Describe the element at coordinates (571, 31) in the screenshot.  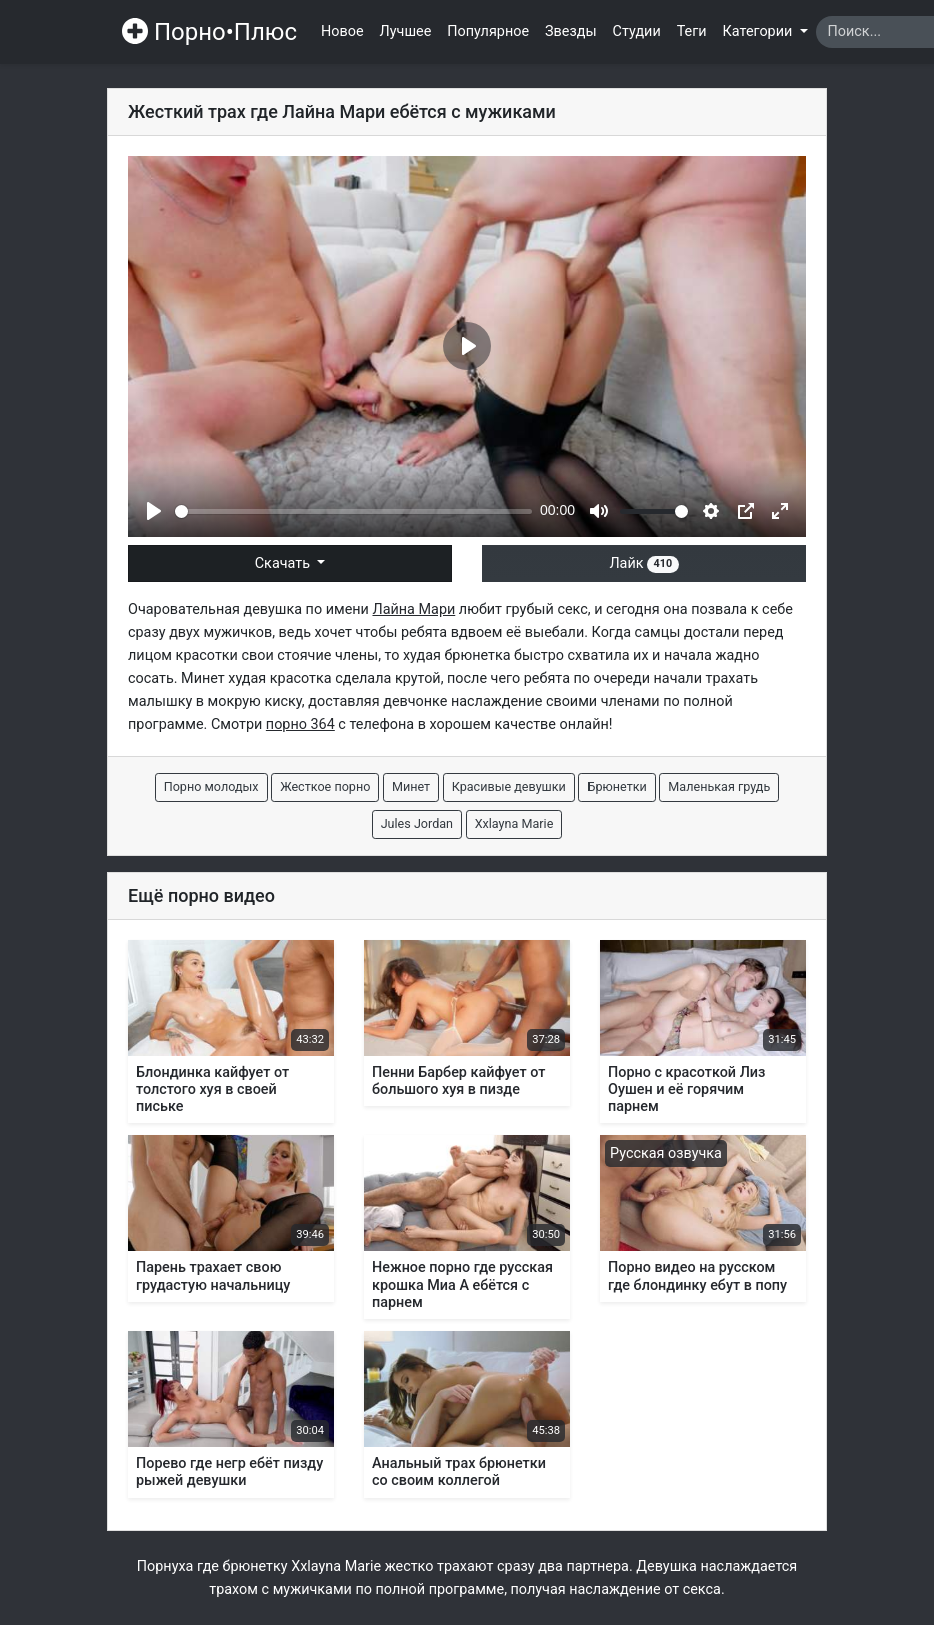
I see `Звезды` at that location.